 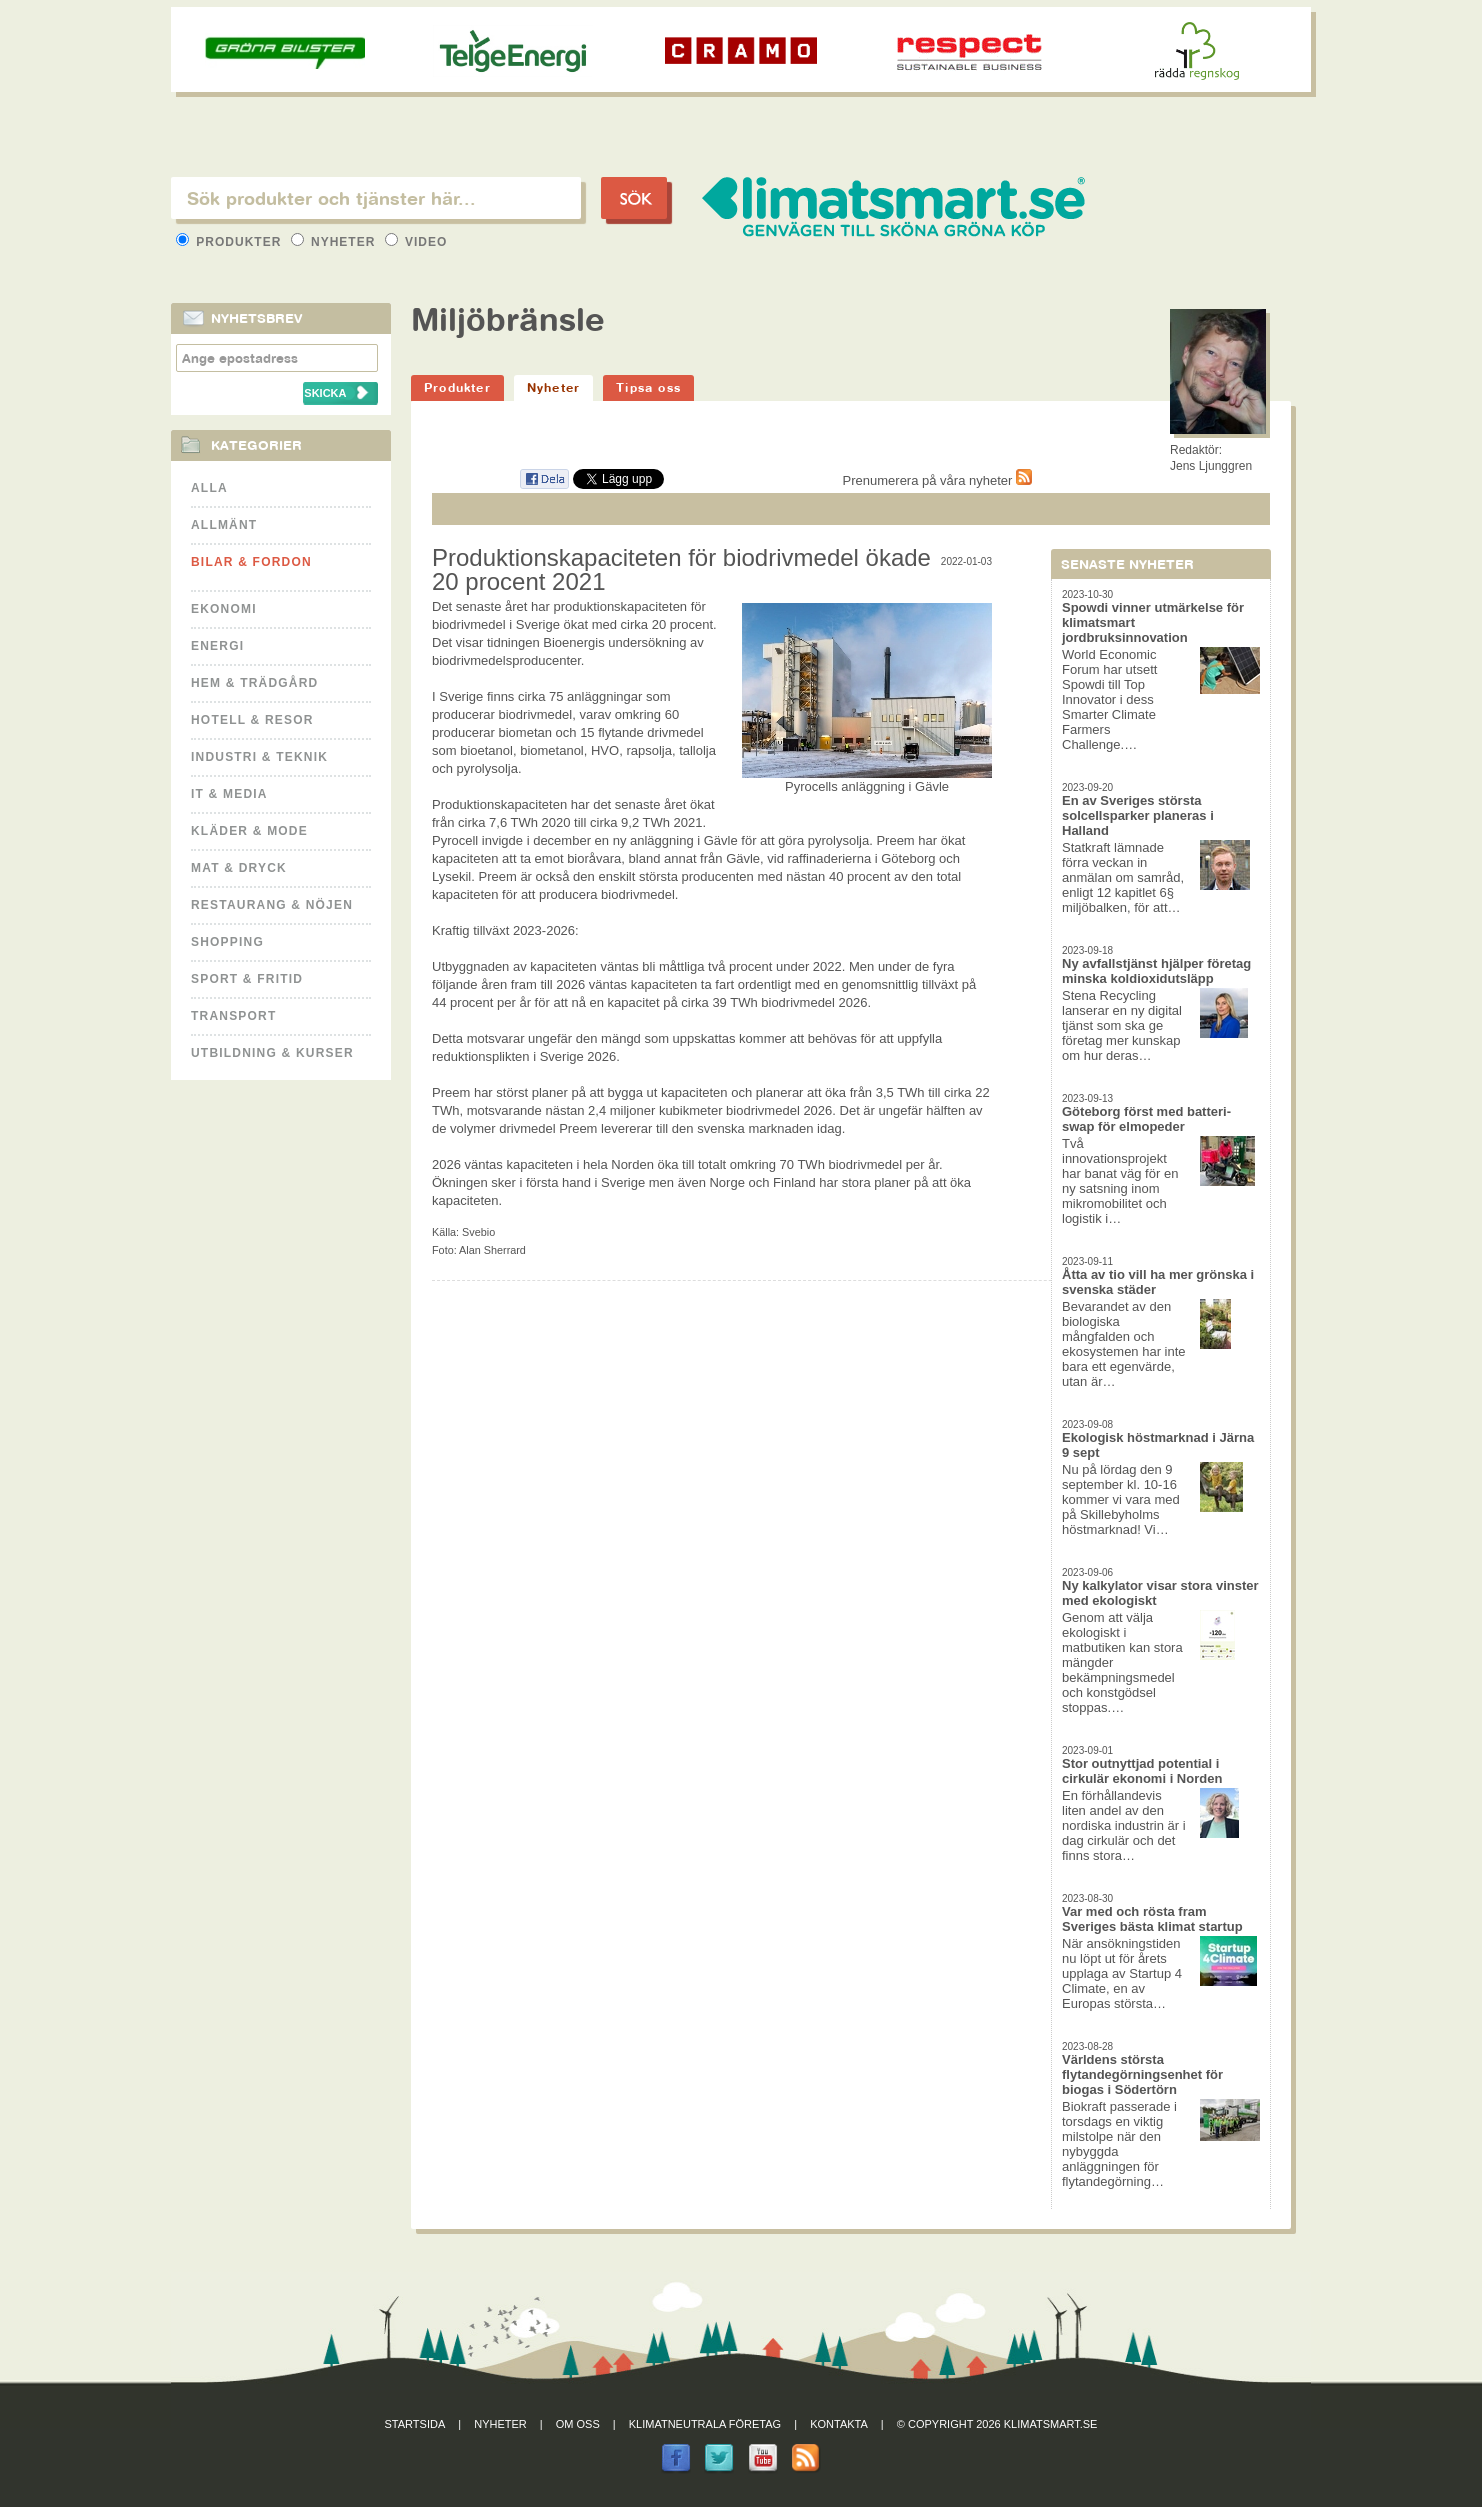 I want to click on Kläder & Mode, so click(x=249, y=831).